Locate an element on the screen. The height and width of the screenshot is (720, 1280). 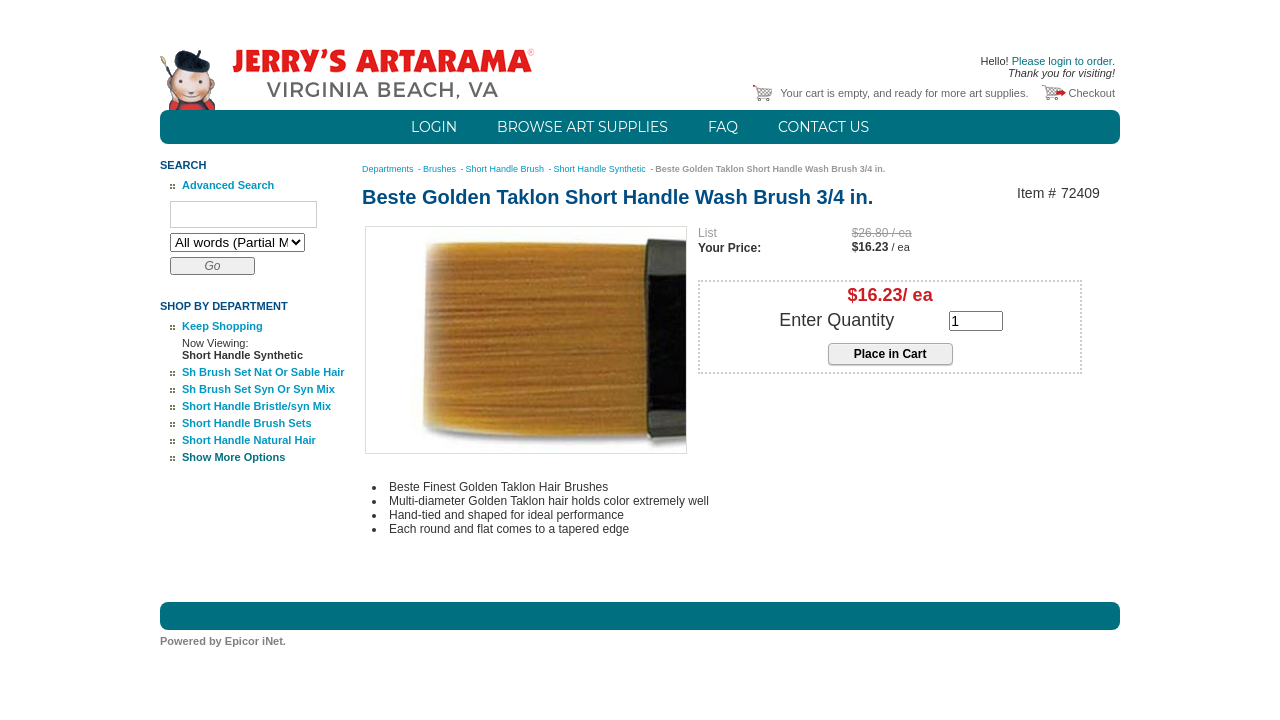
List is located at coordinates (707, 233).